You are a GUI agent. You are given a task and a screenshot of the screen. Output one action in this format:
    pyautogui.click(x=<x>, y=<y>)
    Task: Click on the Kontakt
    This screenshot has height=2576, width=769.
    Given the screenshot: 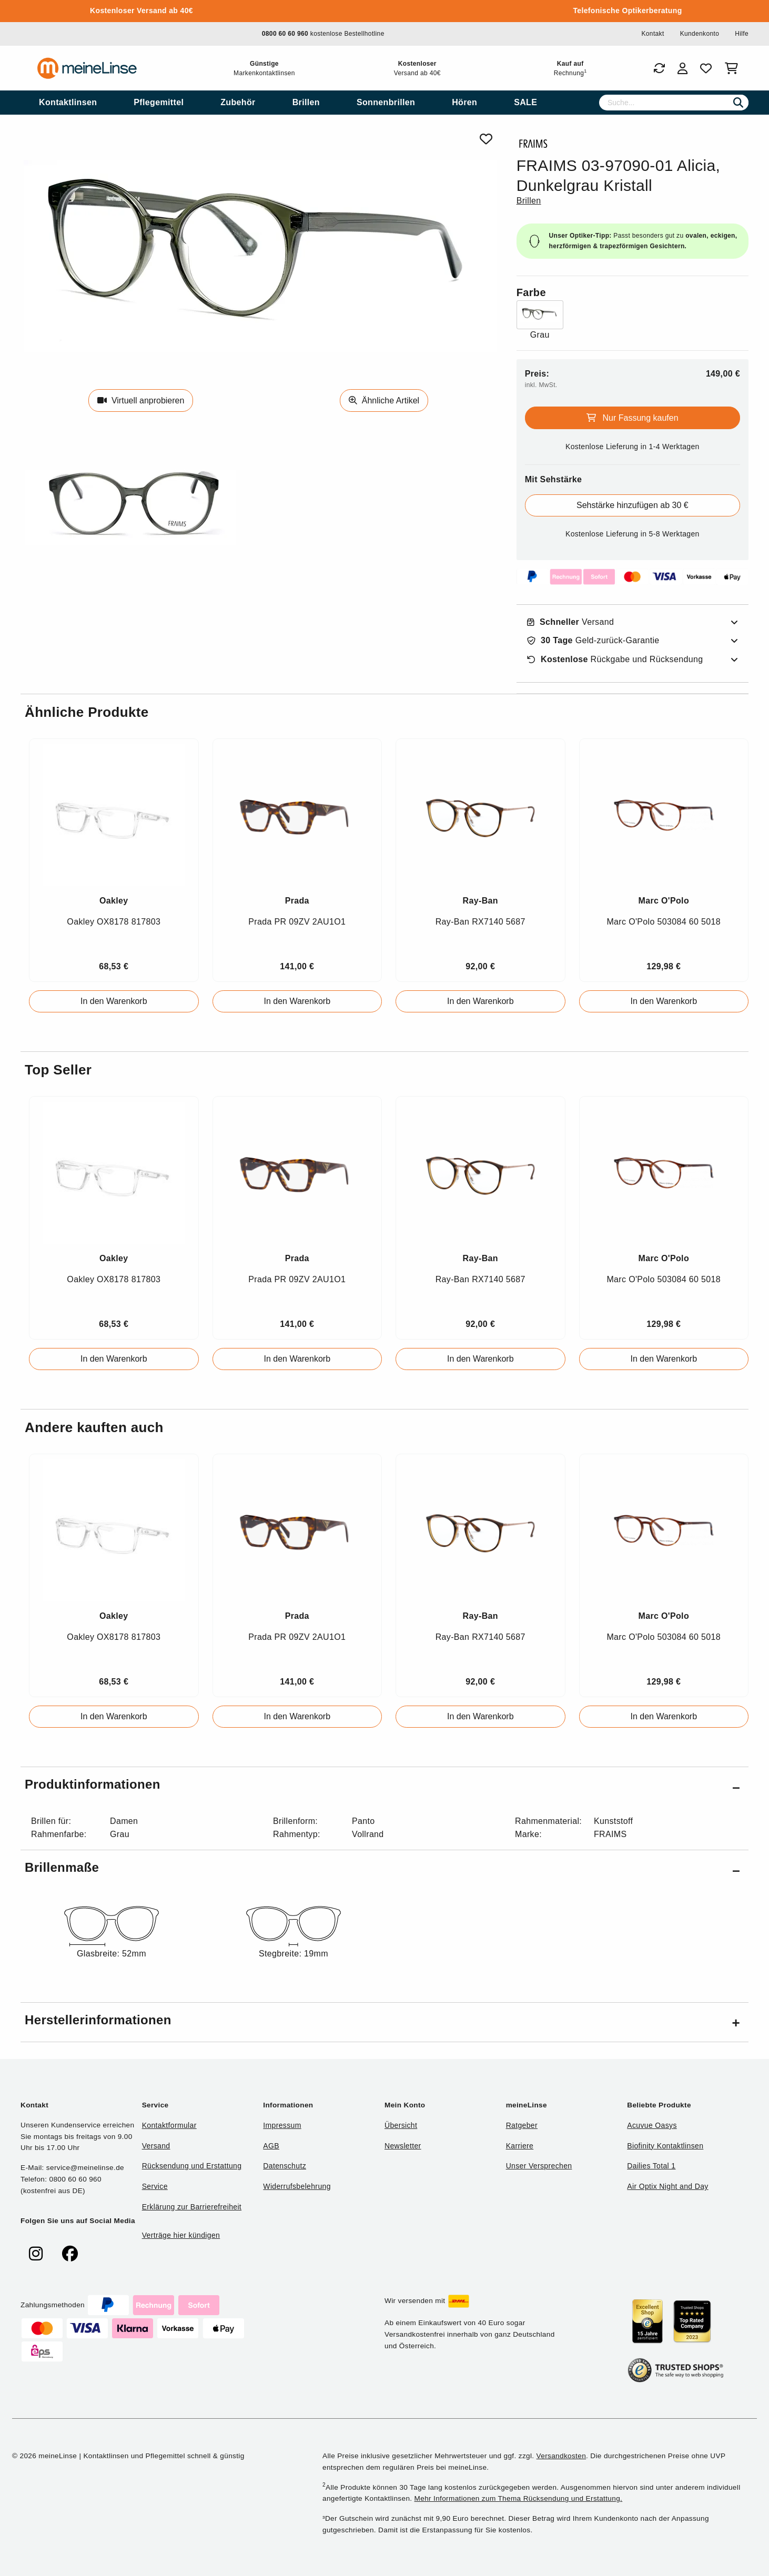 What is the action you would take?
    pyautogui.click(x=652, y=33)
    